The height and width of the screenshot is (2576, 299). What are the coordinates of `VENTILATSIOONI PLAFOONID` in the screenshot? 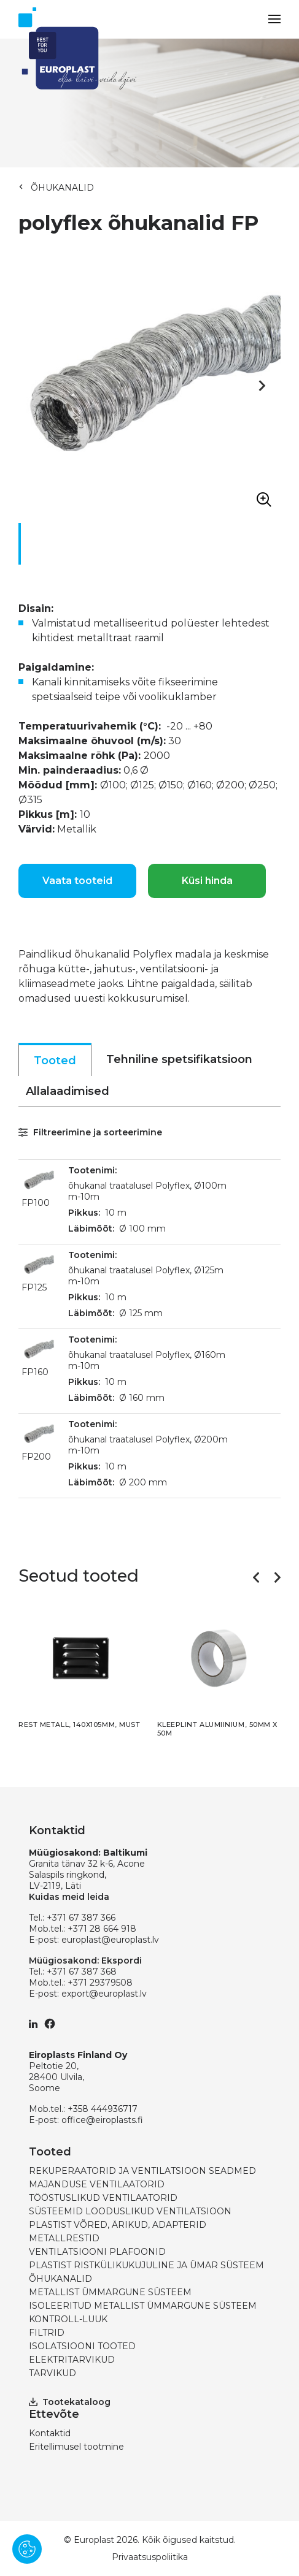 It's located at (97, 2251).